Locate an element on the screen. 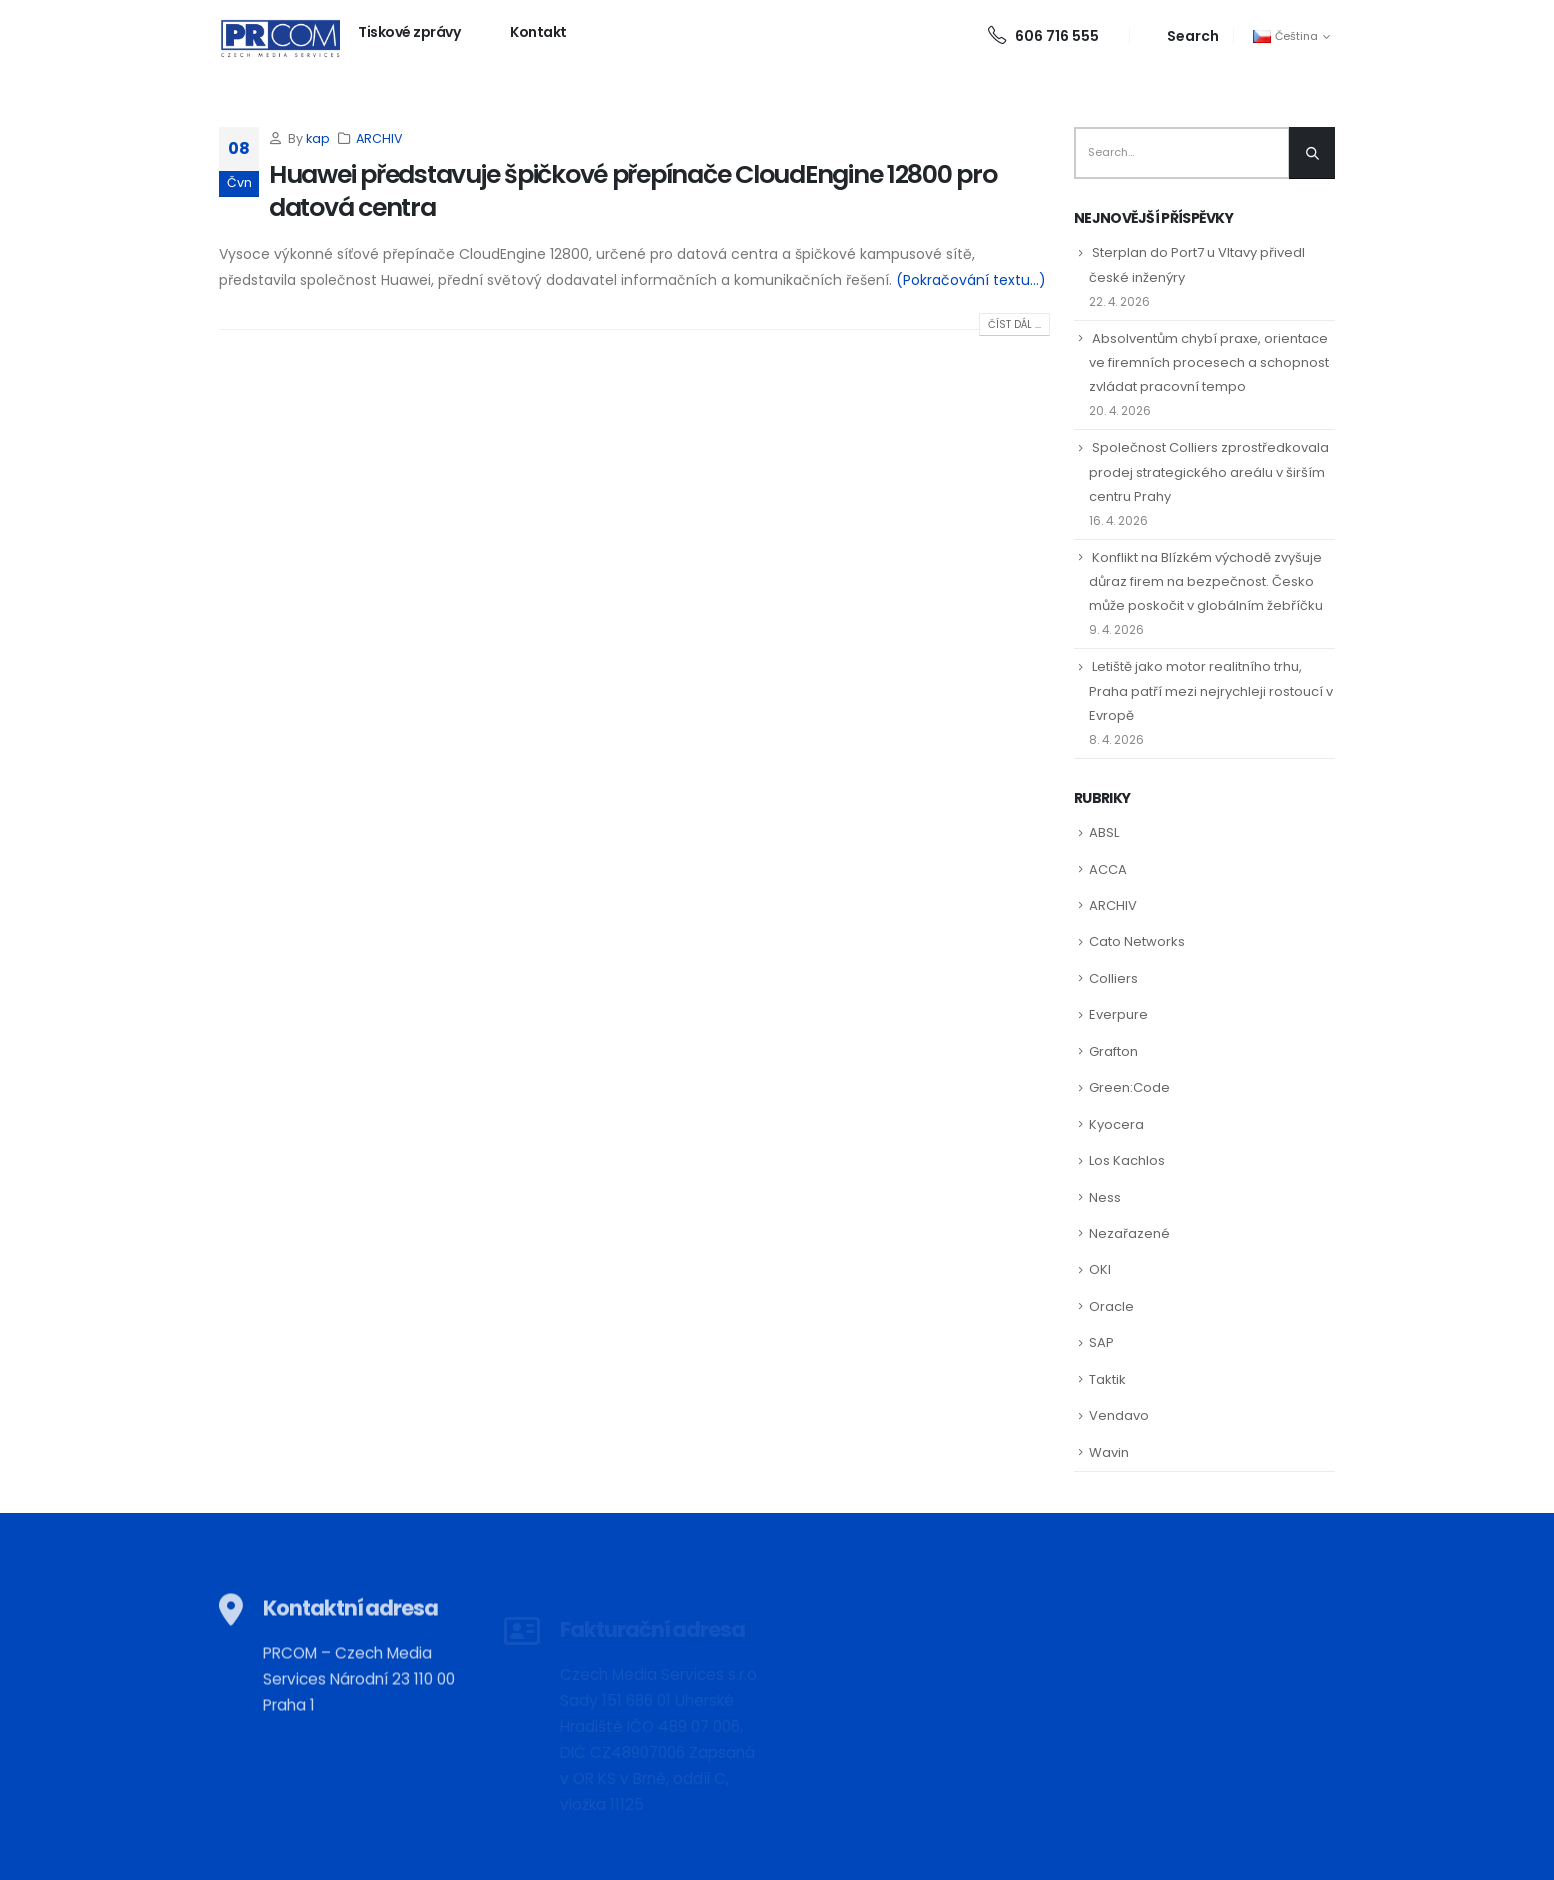 This screenshot has height=1880, width=1554. Letiště jako motor realitního trhu, Praha patří mezi nejrychleji rostoucí v Evropě is located at coordinates (1211, 690).